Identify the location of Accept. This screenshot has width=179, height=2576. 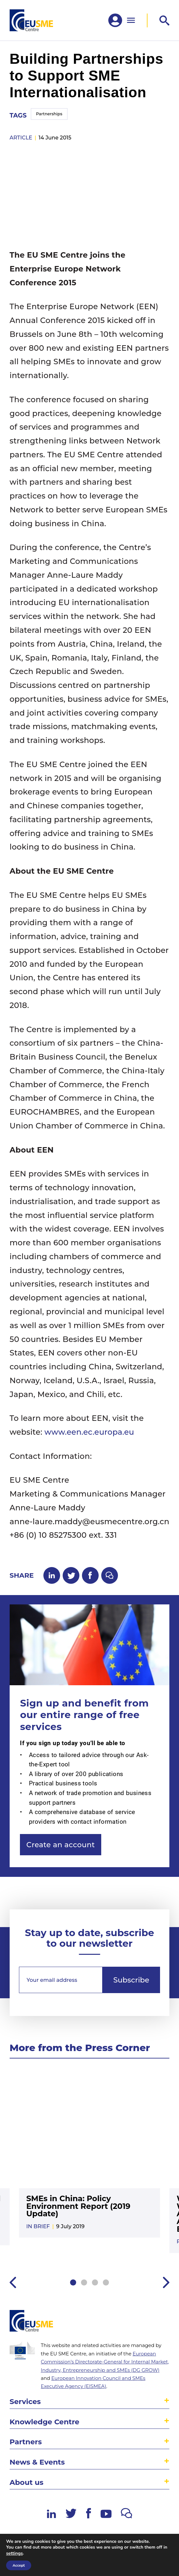
(19, 2565).